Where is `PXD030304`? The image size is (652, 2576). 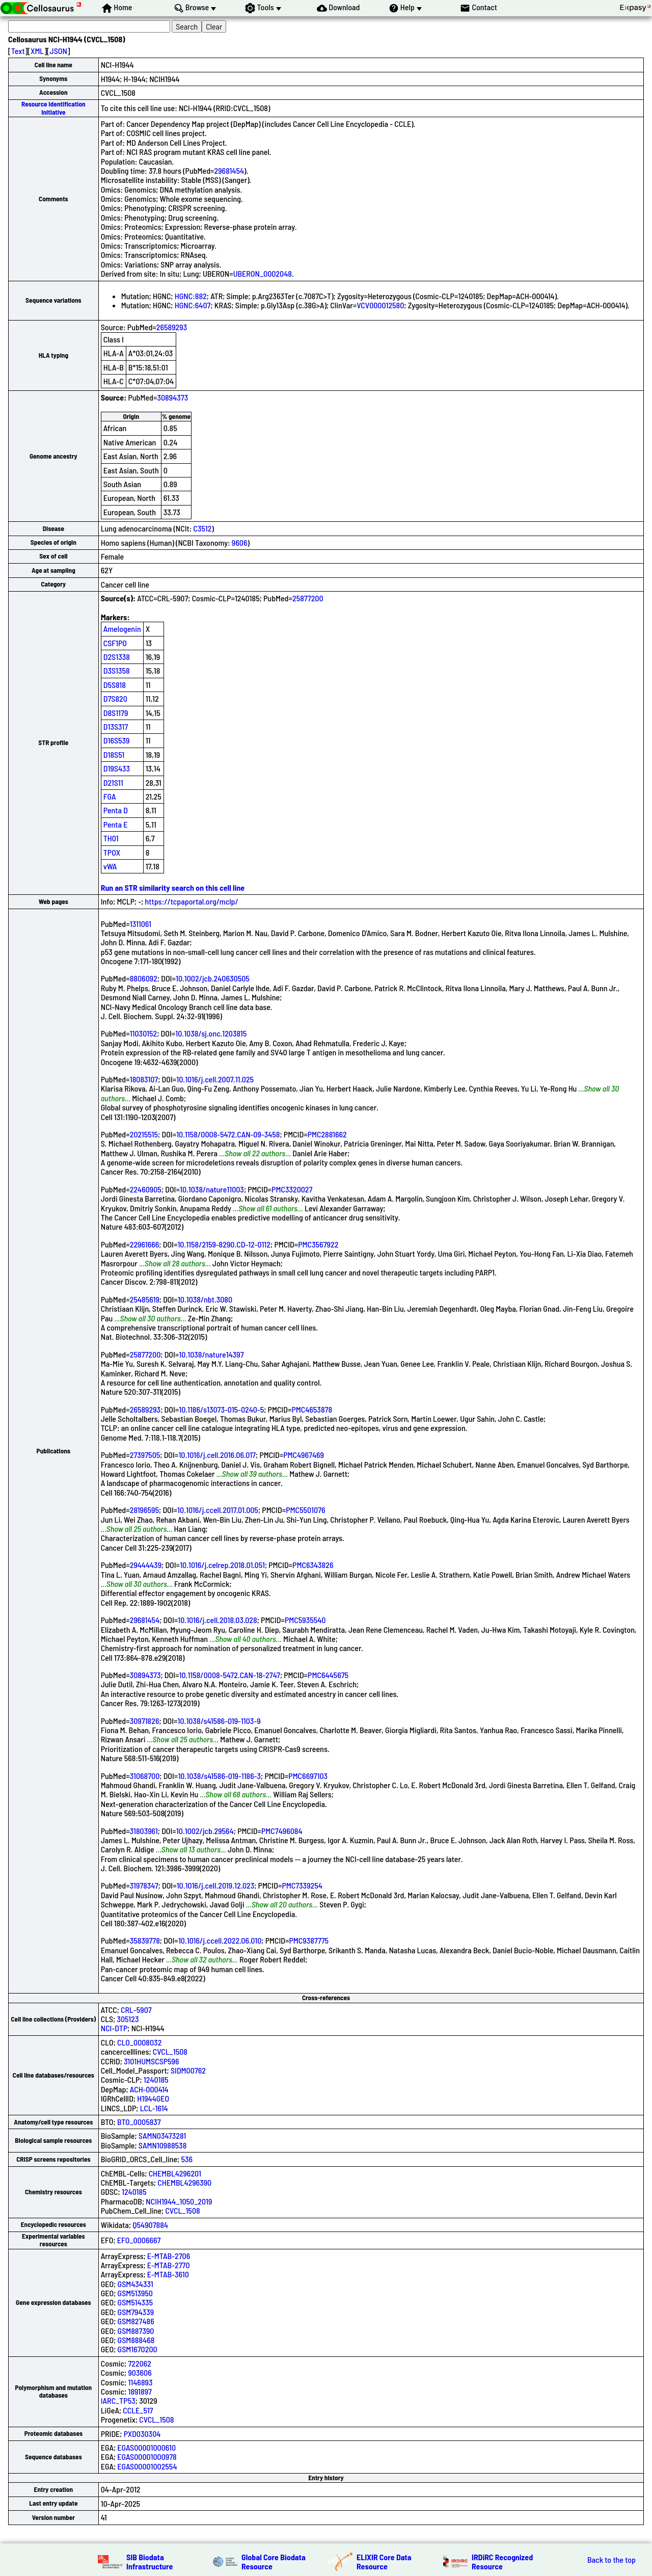
PXD030304 is located at coordinates (142, 2433).